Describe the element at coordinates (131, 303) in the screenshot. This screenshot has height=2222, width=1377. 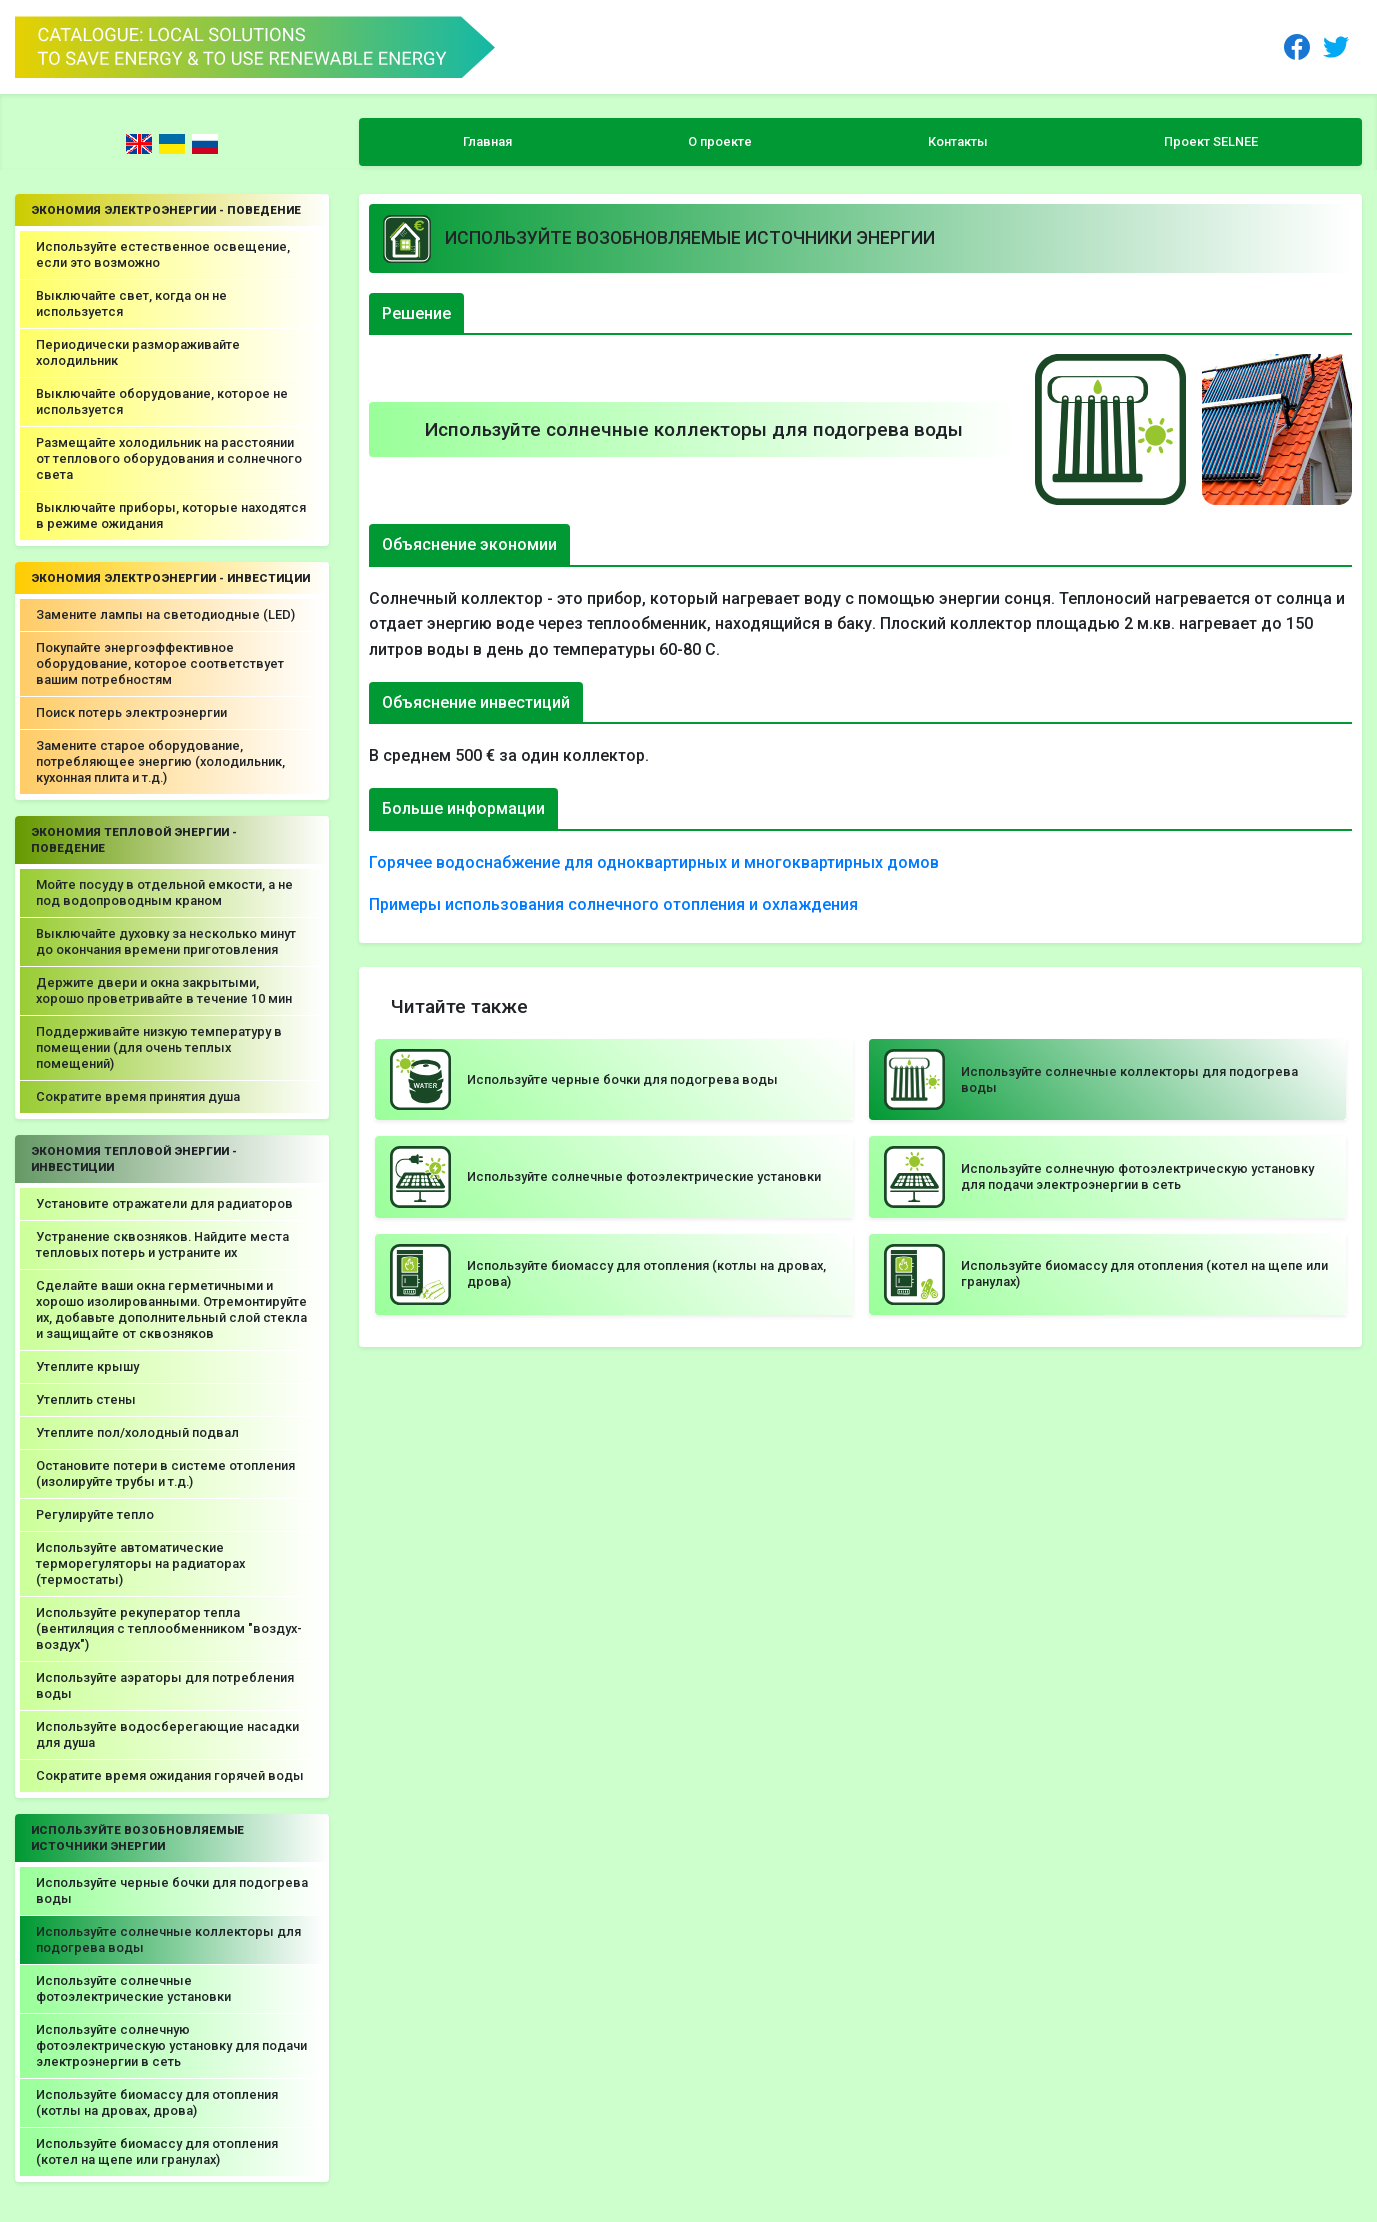
I see `Выключайте свет, когда он не используется` at that location.